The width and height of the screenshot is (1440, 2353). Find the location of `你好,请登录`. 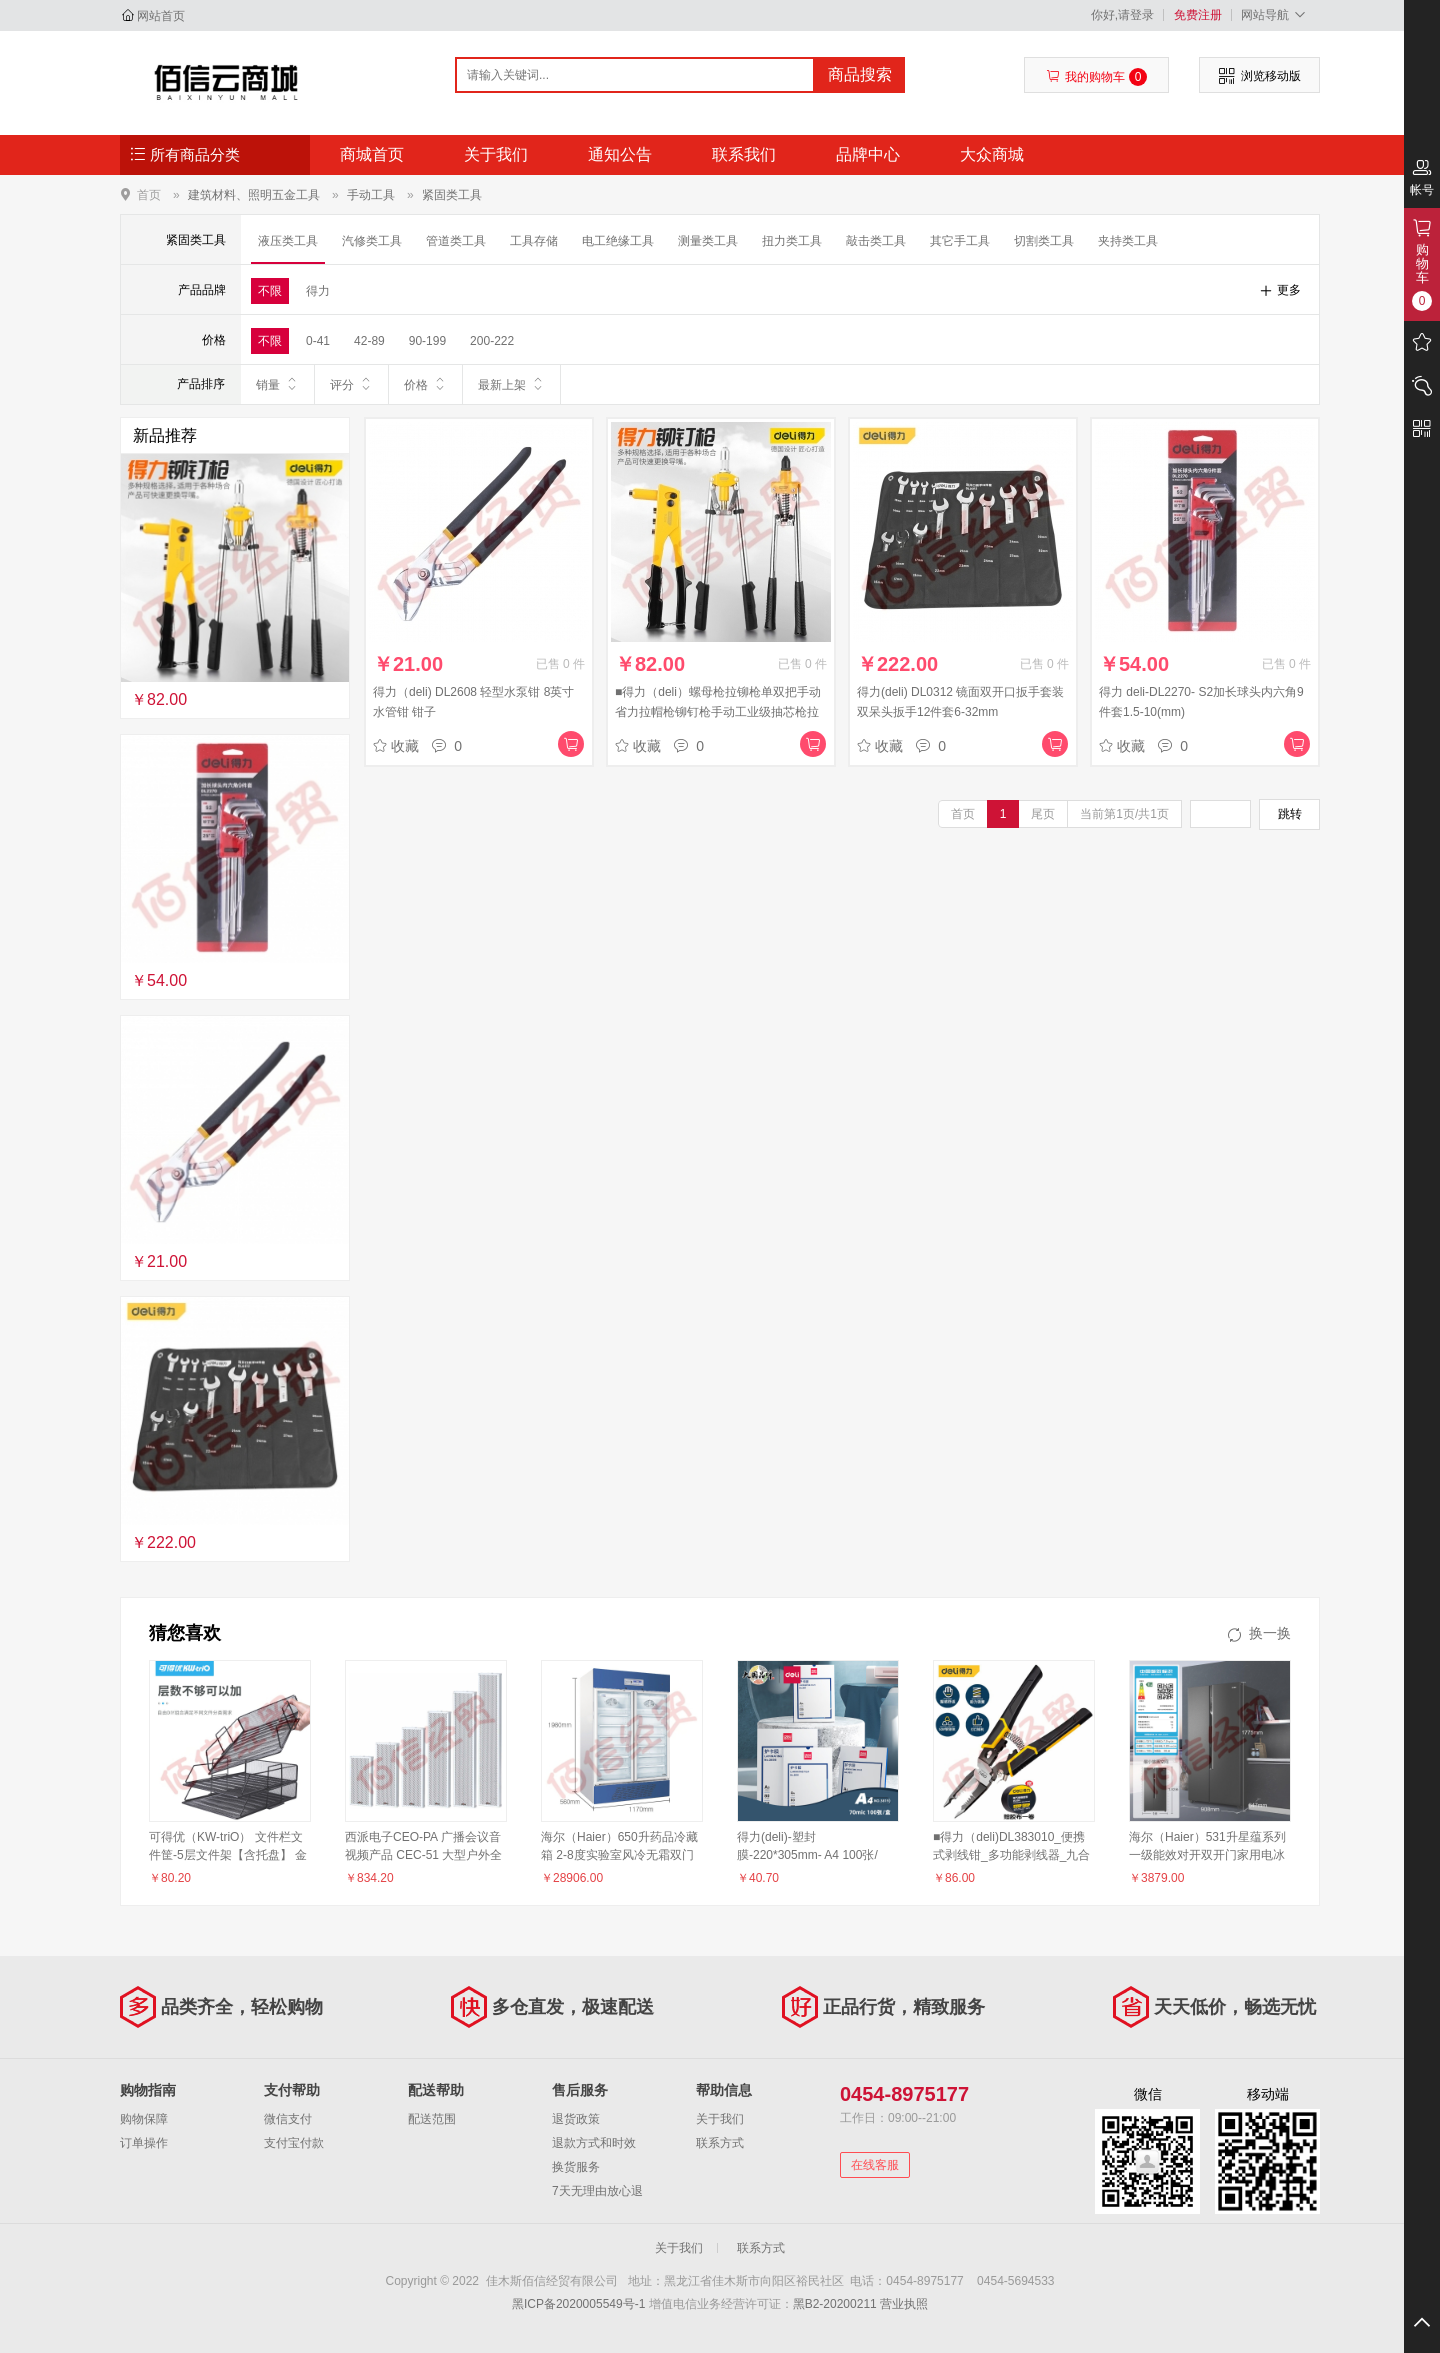

你好,请登录 is located at coordinates (1122, 15).